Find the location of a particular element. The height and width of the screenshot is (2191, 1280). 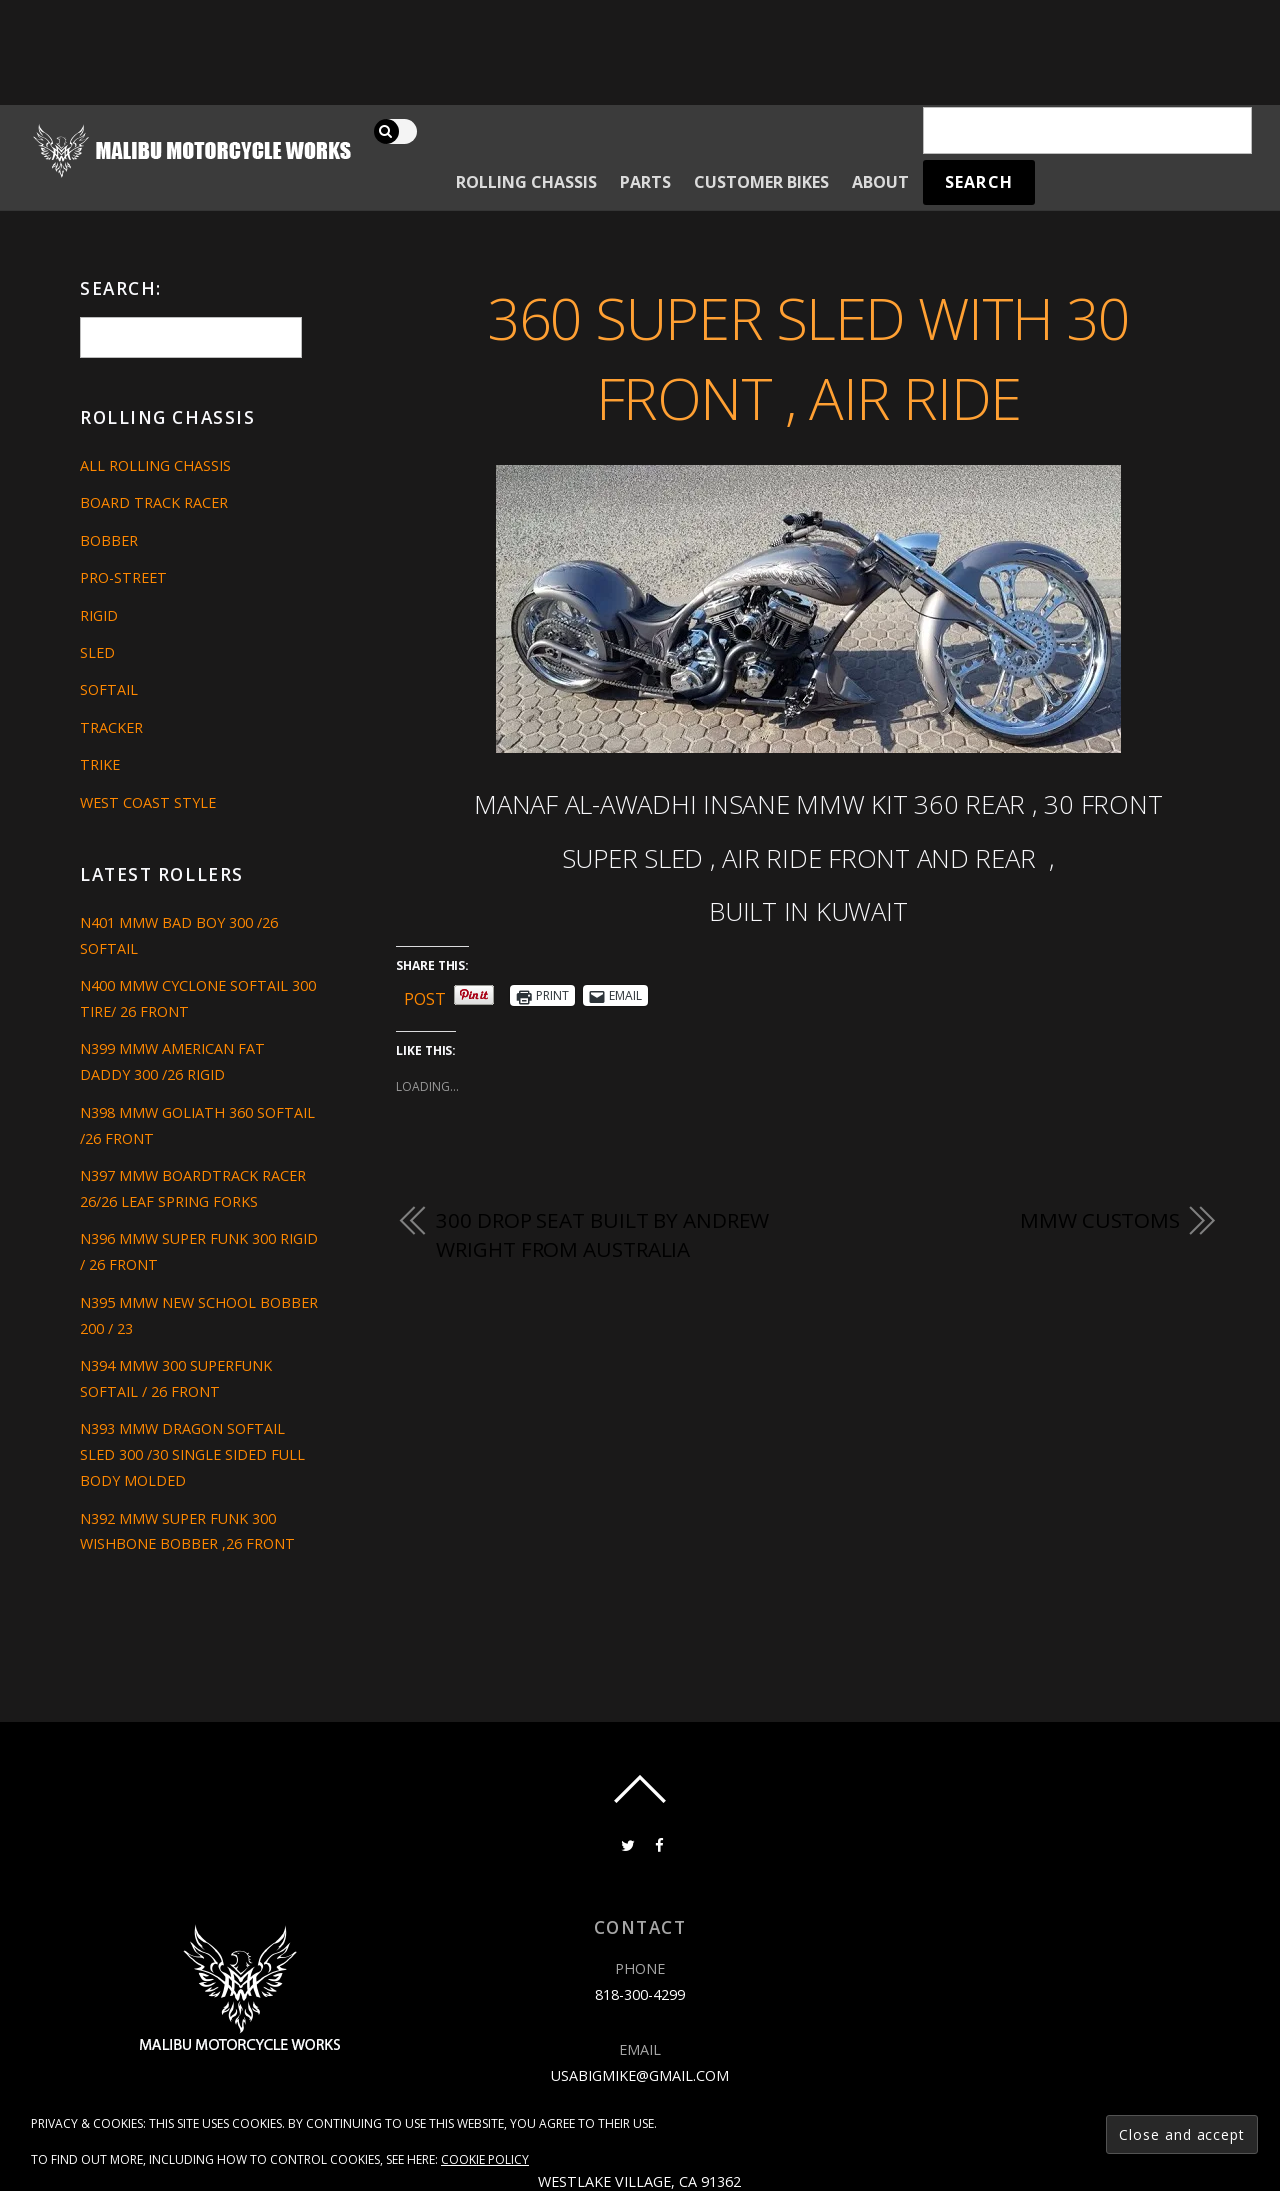

MMW CUSTOMS is located at coordinates (1100, 1220).